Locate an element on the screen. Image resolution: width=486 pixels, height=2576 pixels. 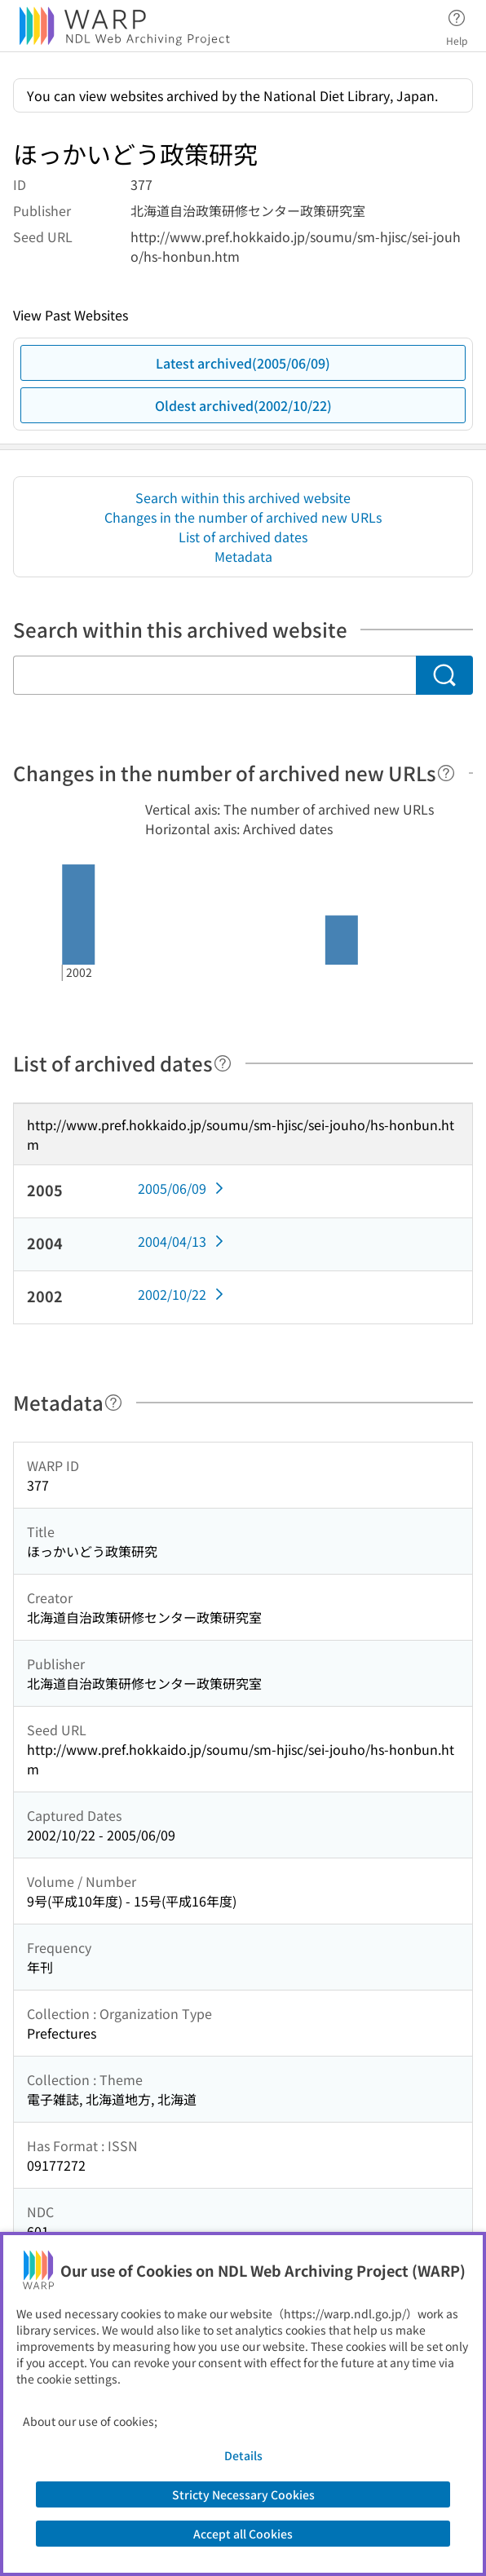
List of archived dates is located at coordinates (243, 536).